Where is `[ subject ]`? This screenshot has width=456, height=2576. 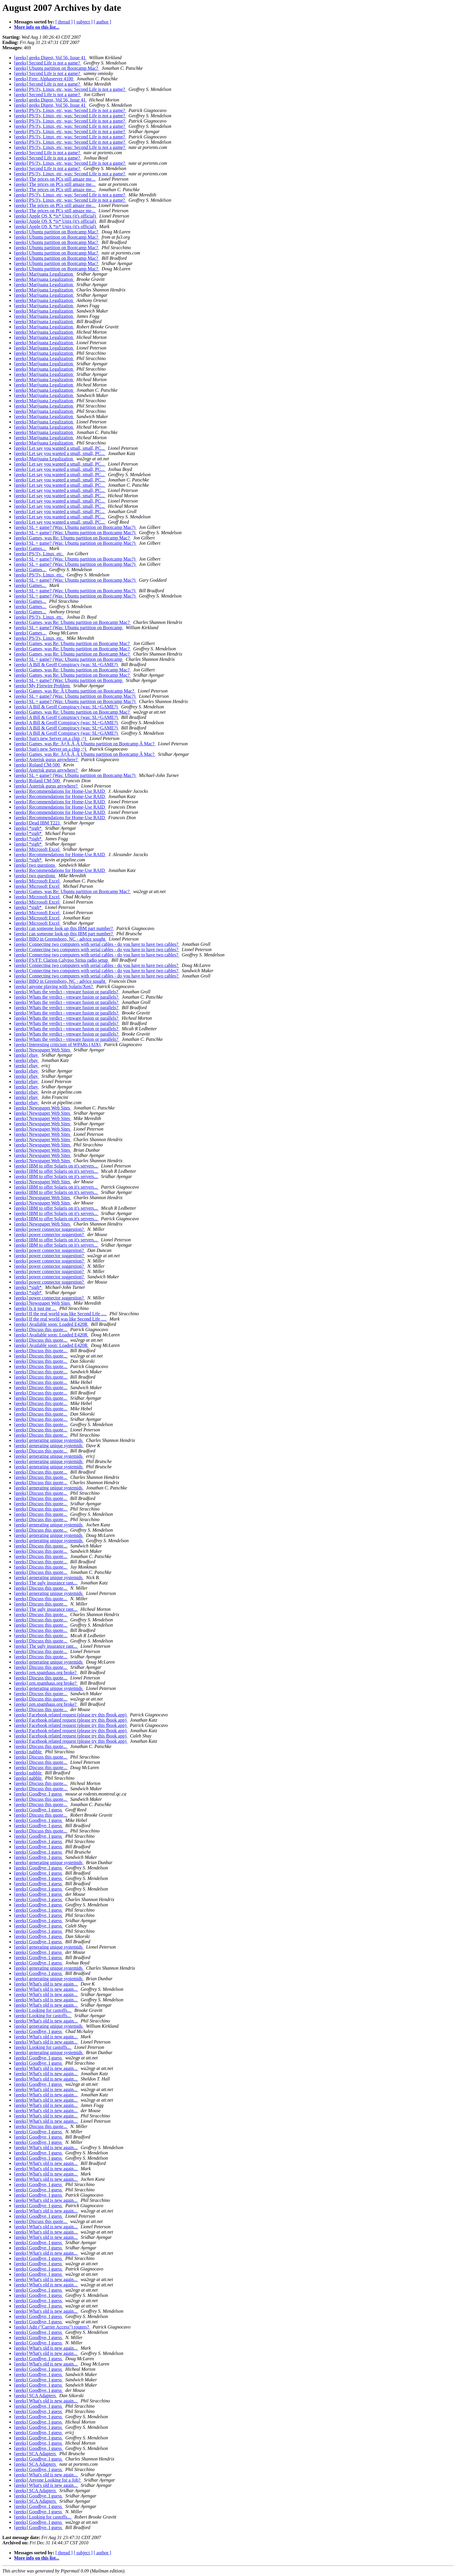
[ subject ] is located at coordinates (83, 21).